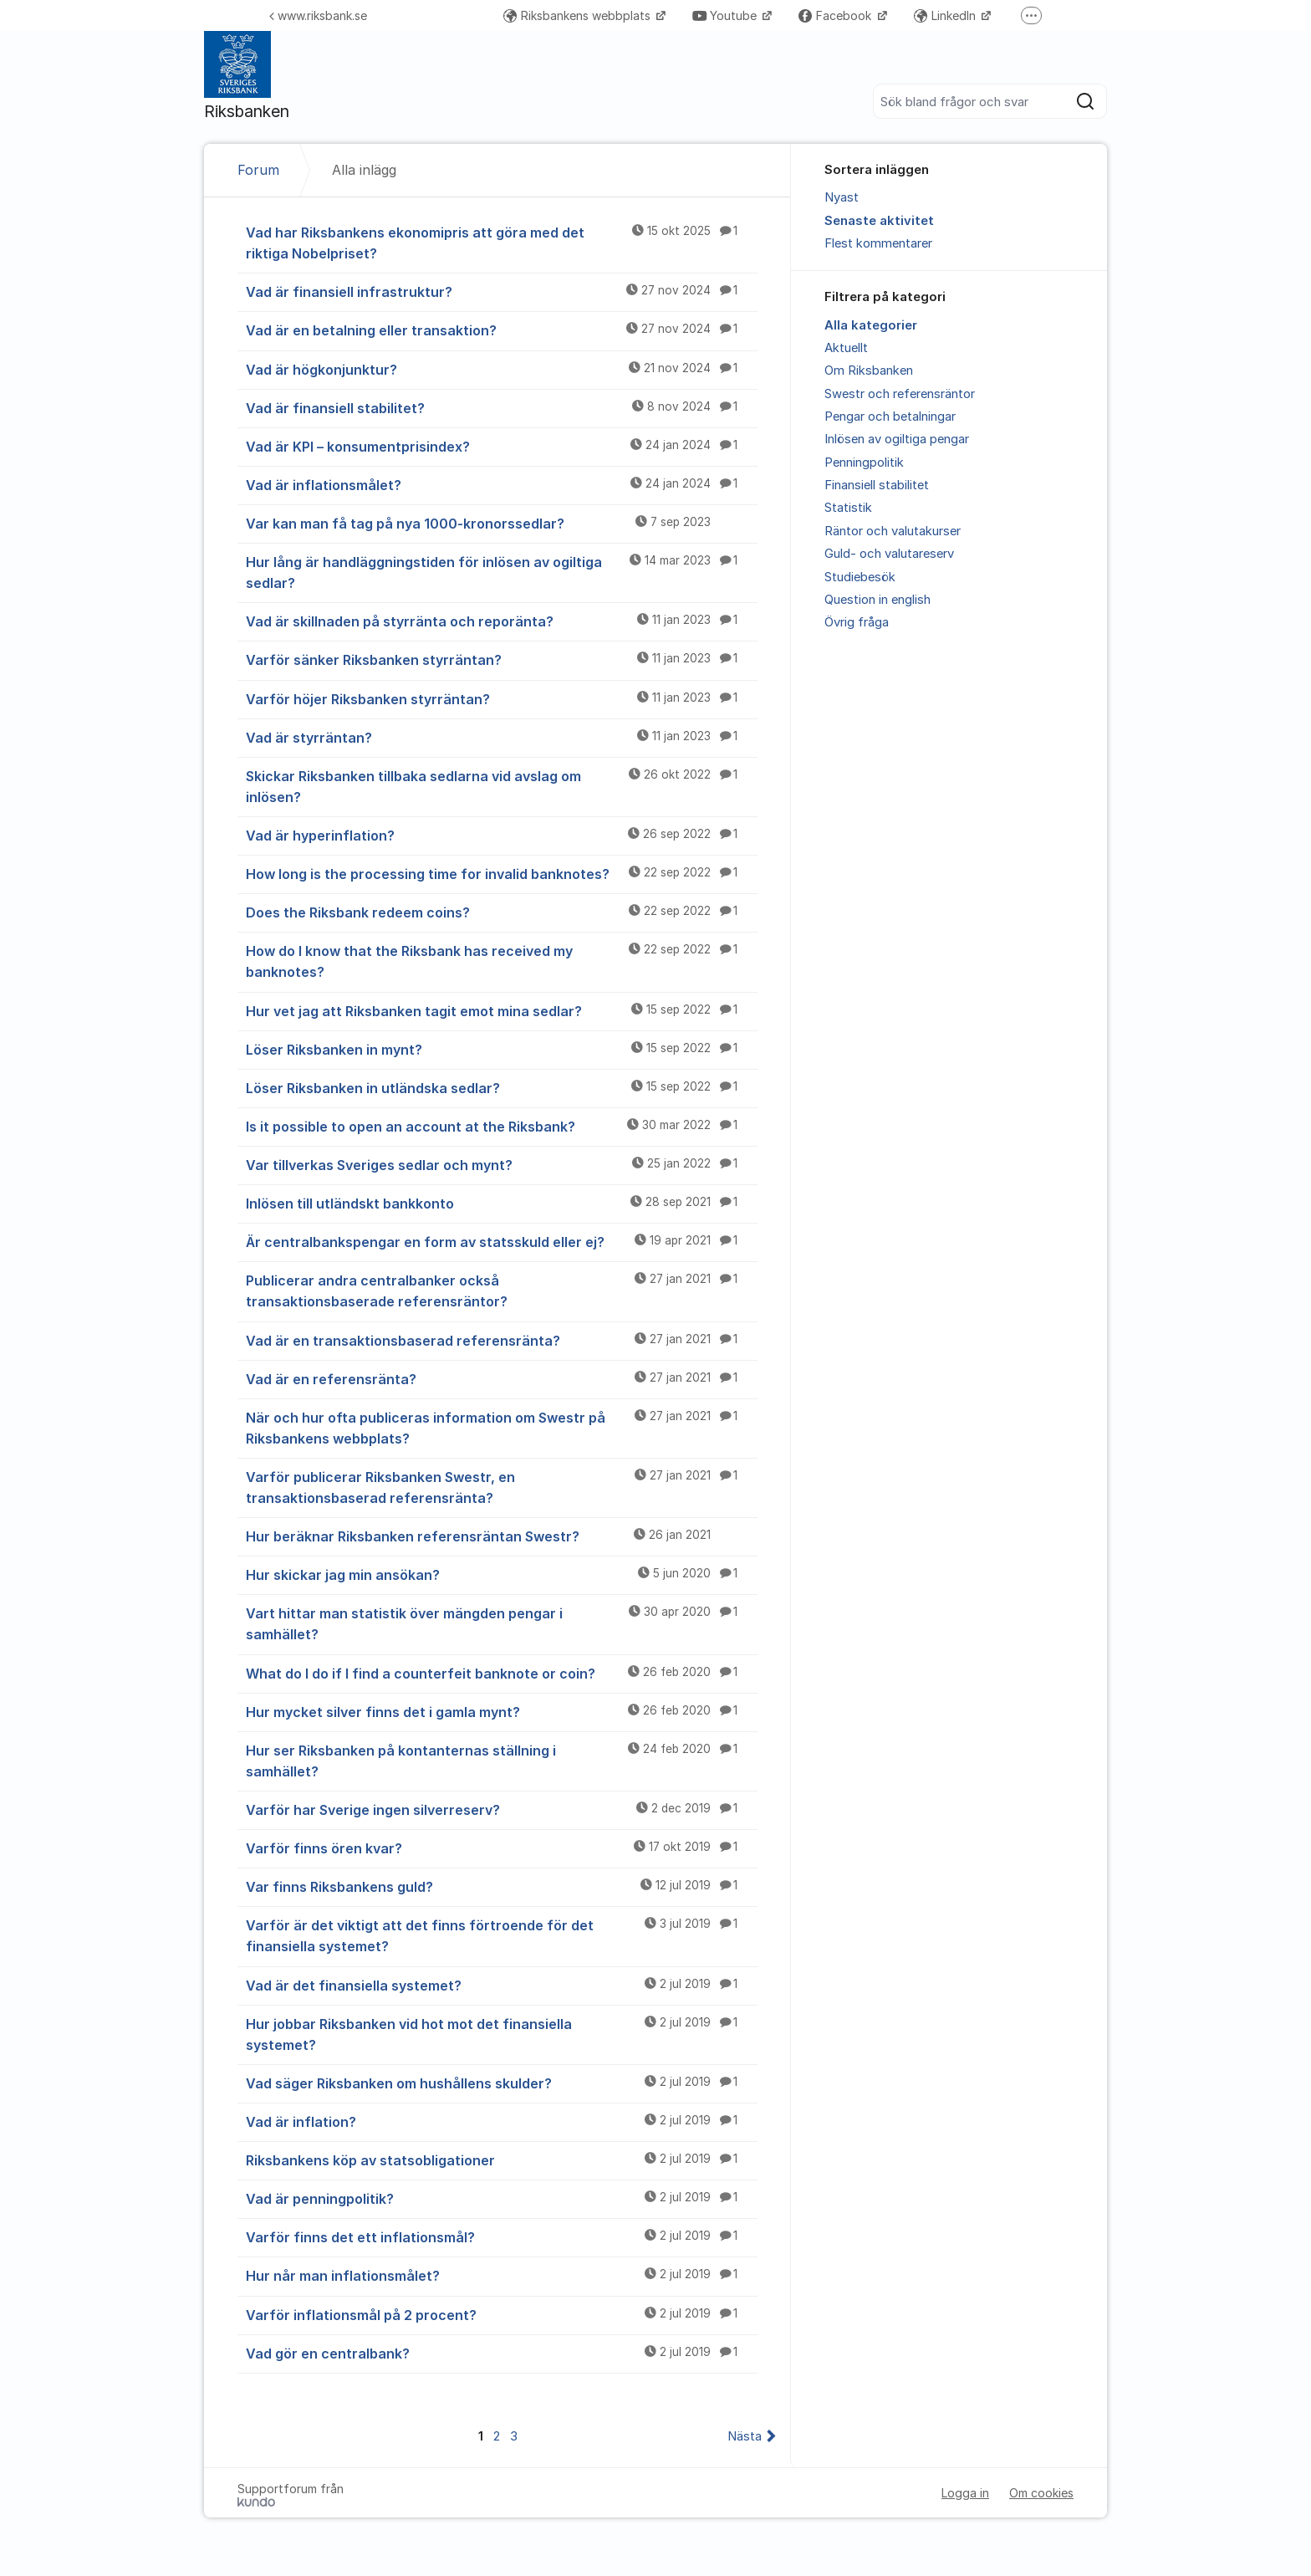 Image resolution: width=1311 pixels, height=2576 pixels. What do you see at coordinates (890, 416) in the screenshot?
I see `Pengar och betalningar [menuitem]` at bounding box center [890, 416].